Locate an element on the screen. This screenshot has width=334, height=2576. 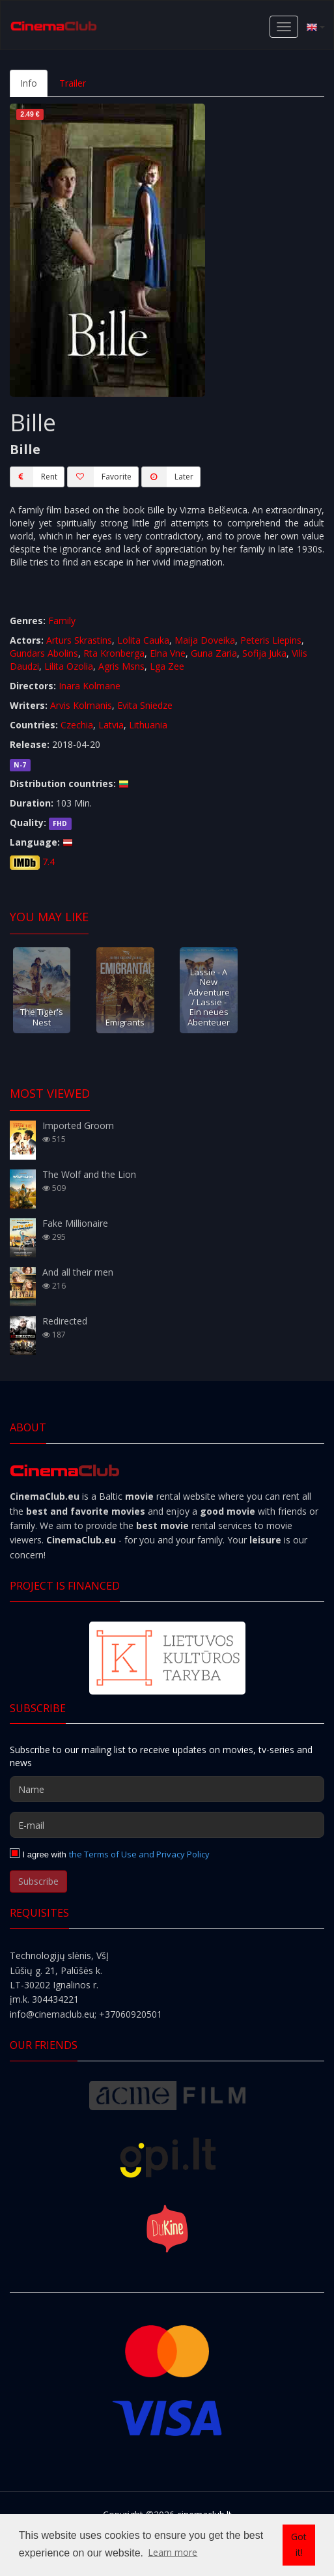
Sofija Juka is located at coordinates (264, 653).